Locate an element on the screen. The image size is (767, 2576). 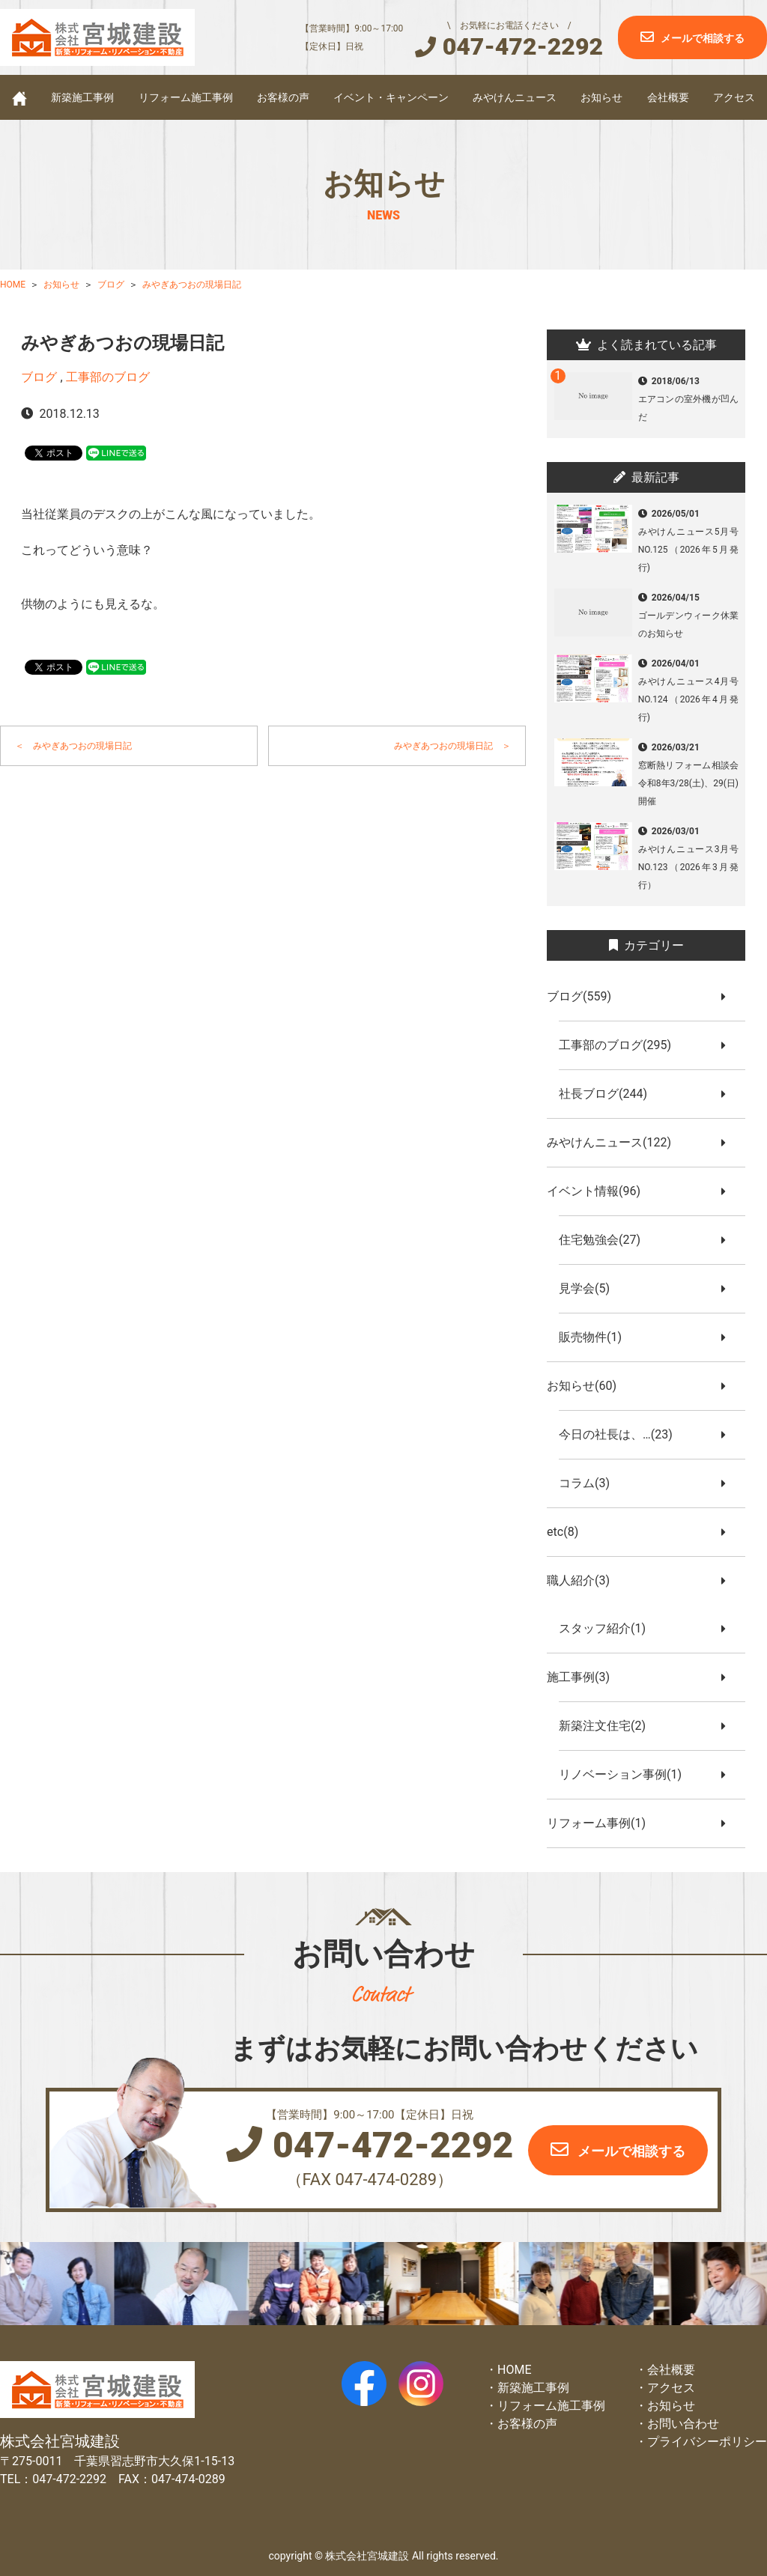
スタッフ紹介(1) is located at coordinates (608, 1628).